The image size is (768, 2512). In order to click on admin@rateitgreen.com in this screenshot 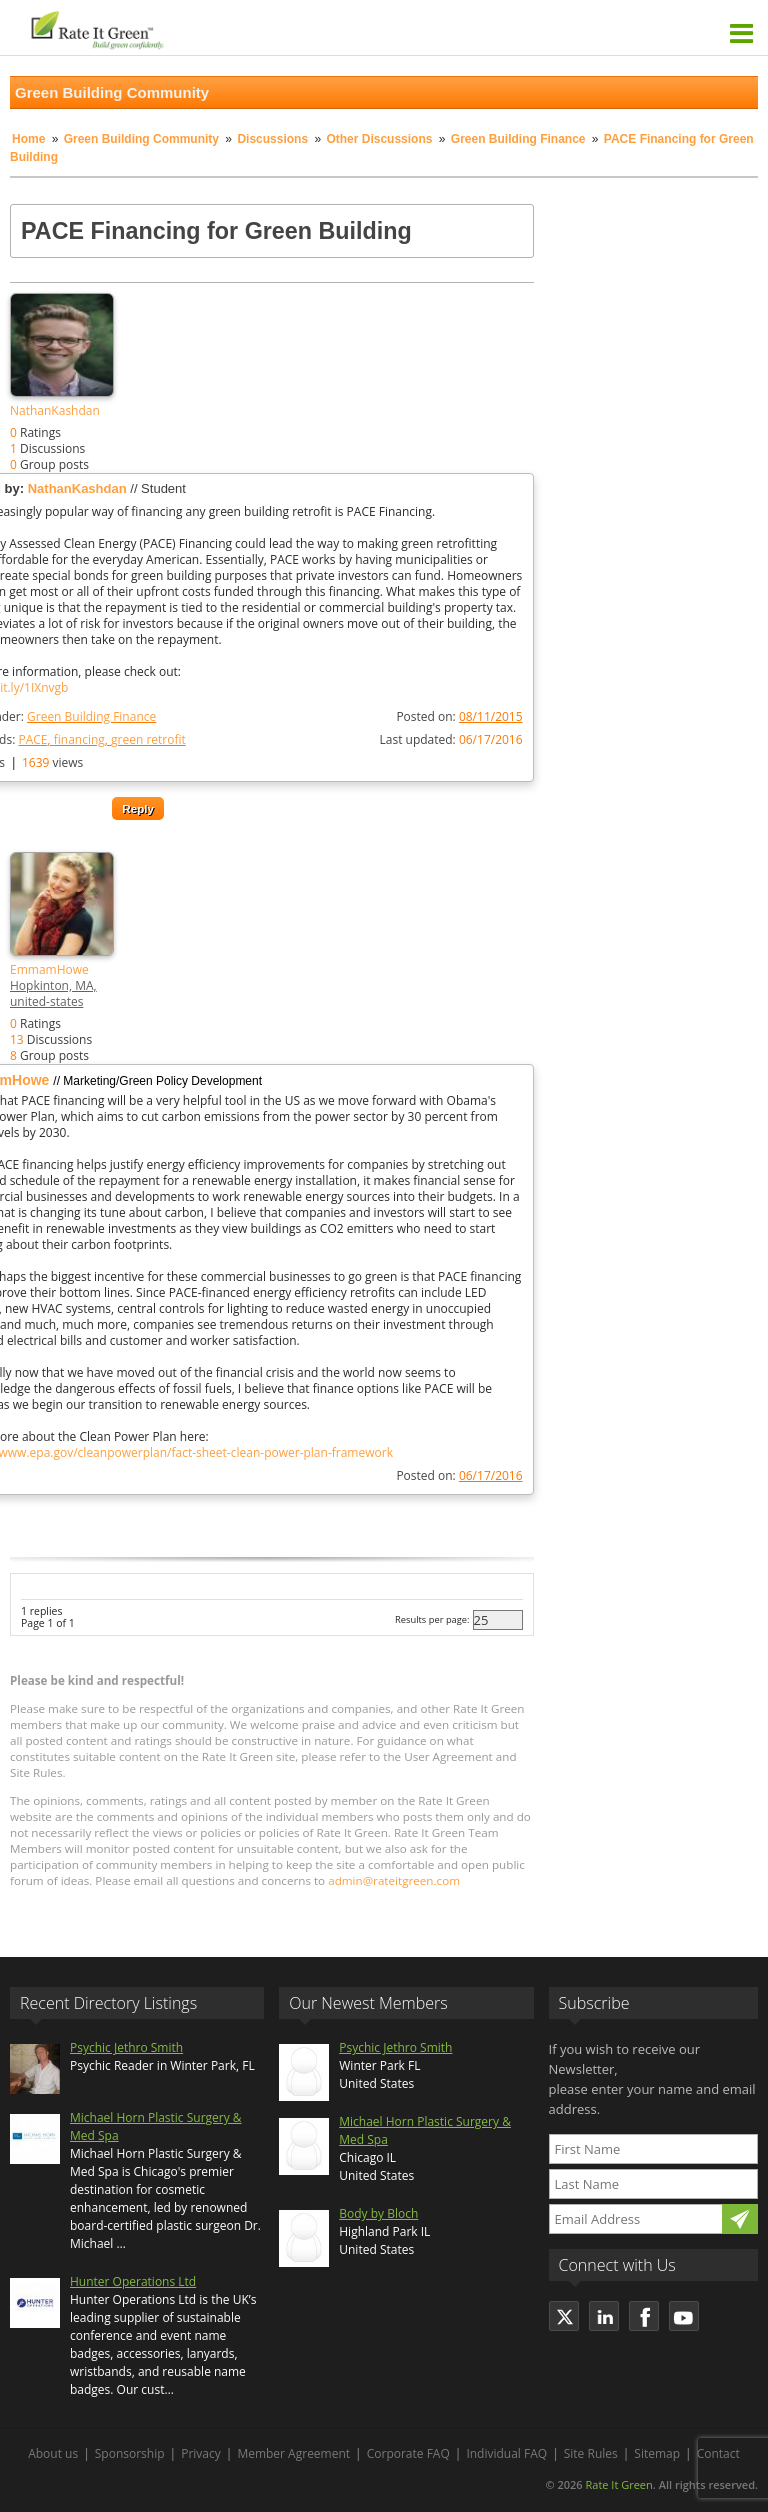, I will do `click(394, 1880)`.